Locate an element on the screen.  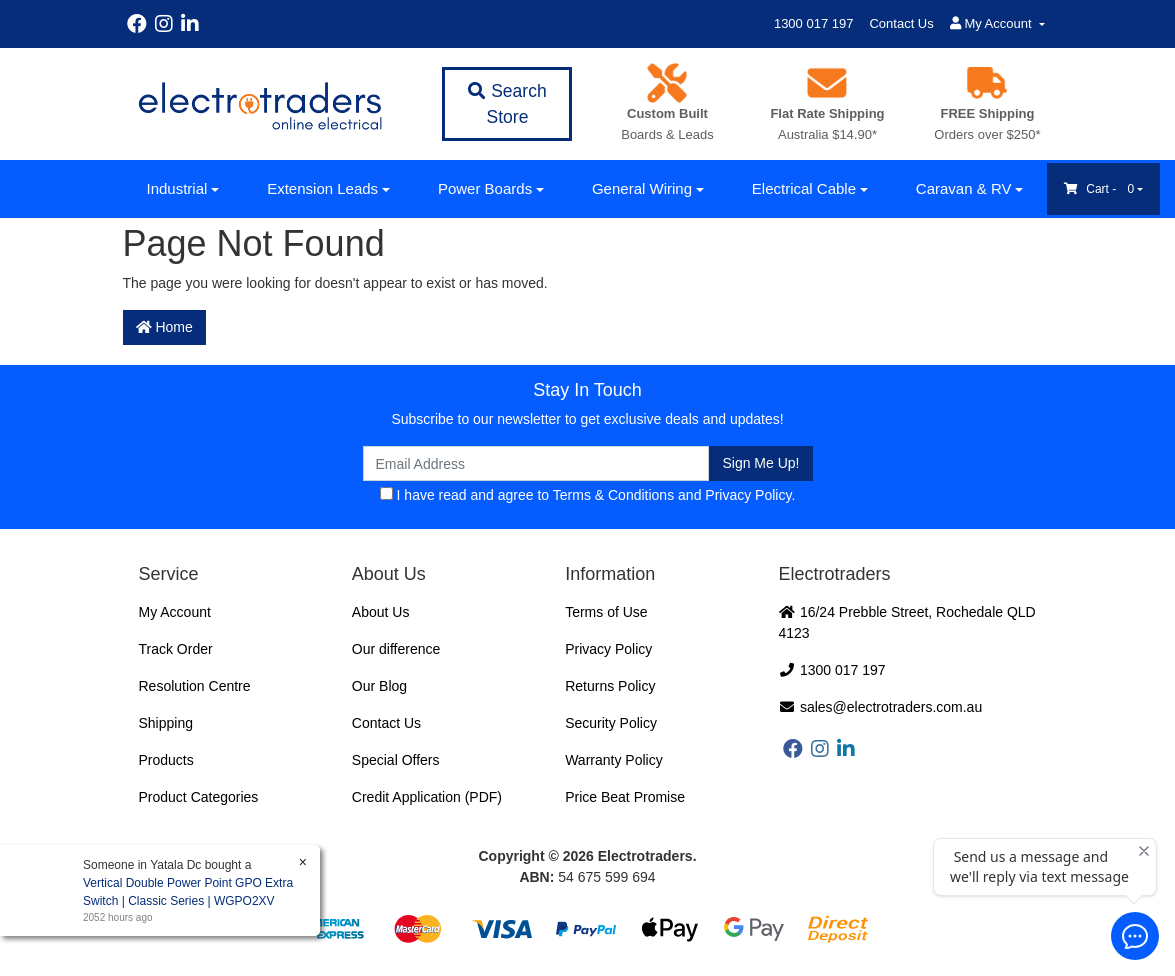
Credit Application (PDF) is located at coordinates (427, 797).